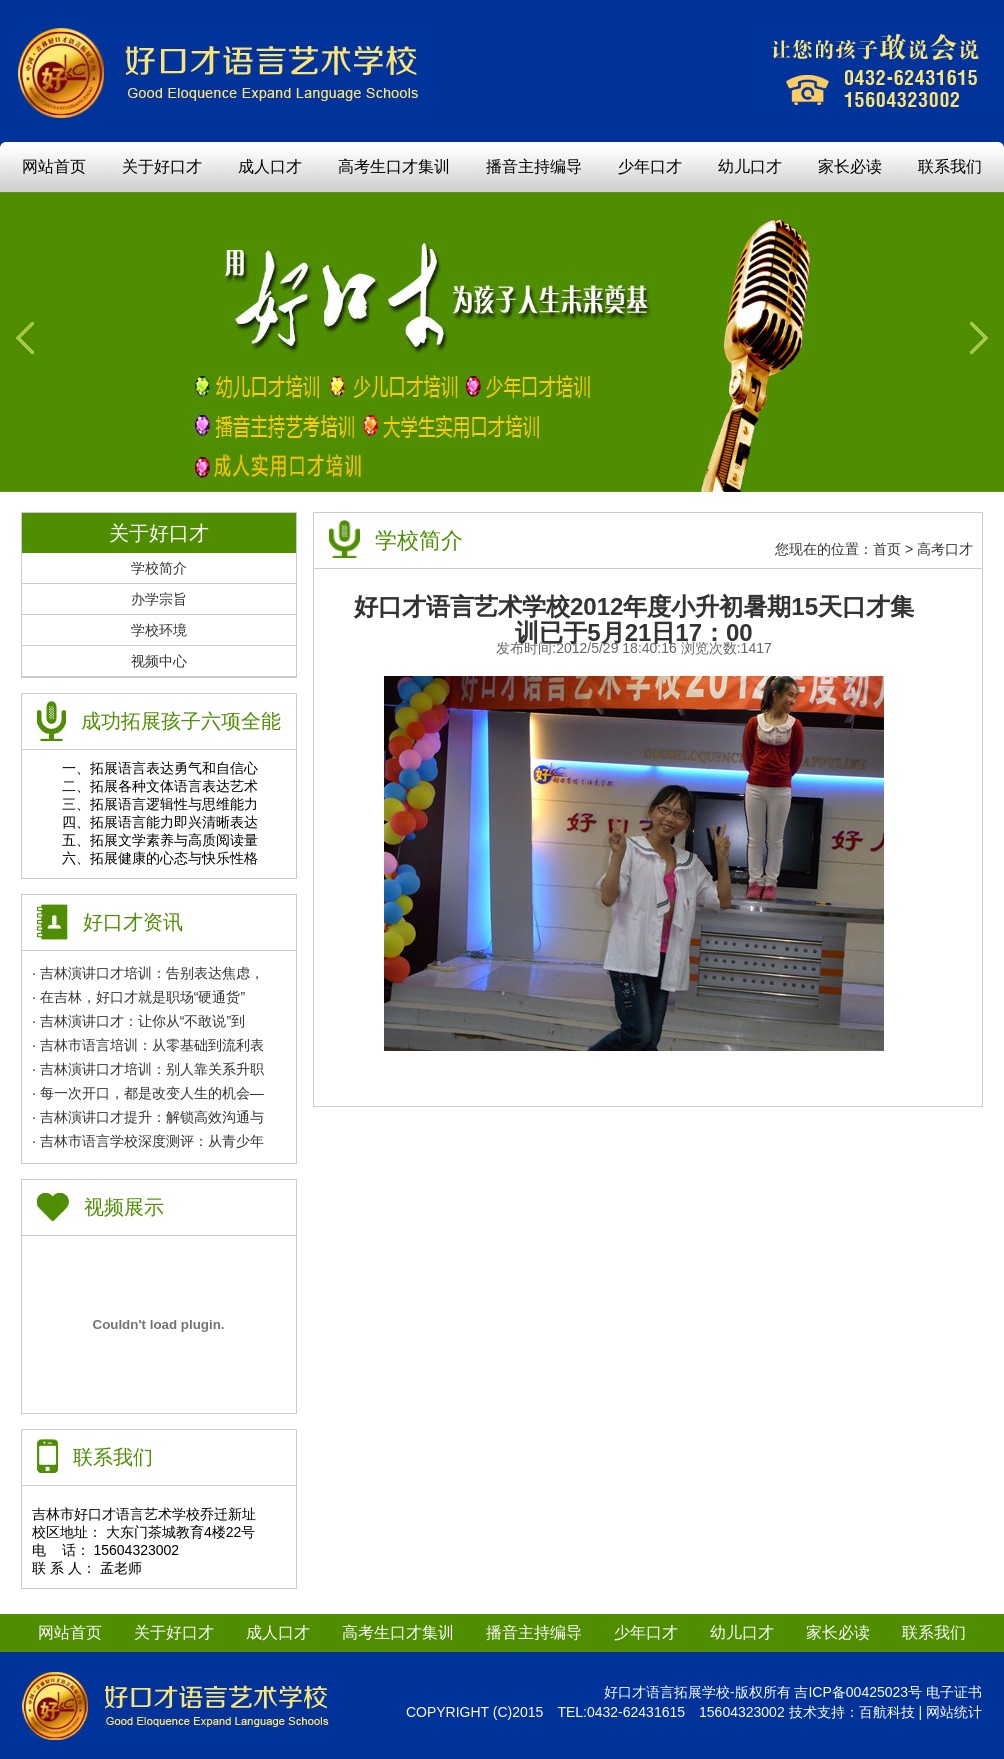 Image resolution: width=1004 pixels, height=1759 pixels. I want to click on · 吉林演讲口才培训：告别表达焦虑，, so click(148, 973).